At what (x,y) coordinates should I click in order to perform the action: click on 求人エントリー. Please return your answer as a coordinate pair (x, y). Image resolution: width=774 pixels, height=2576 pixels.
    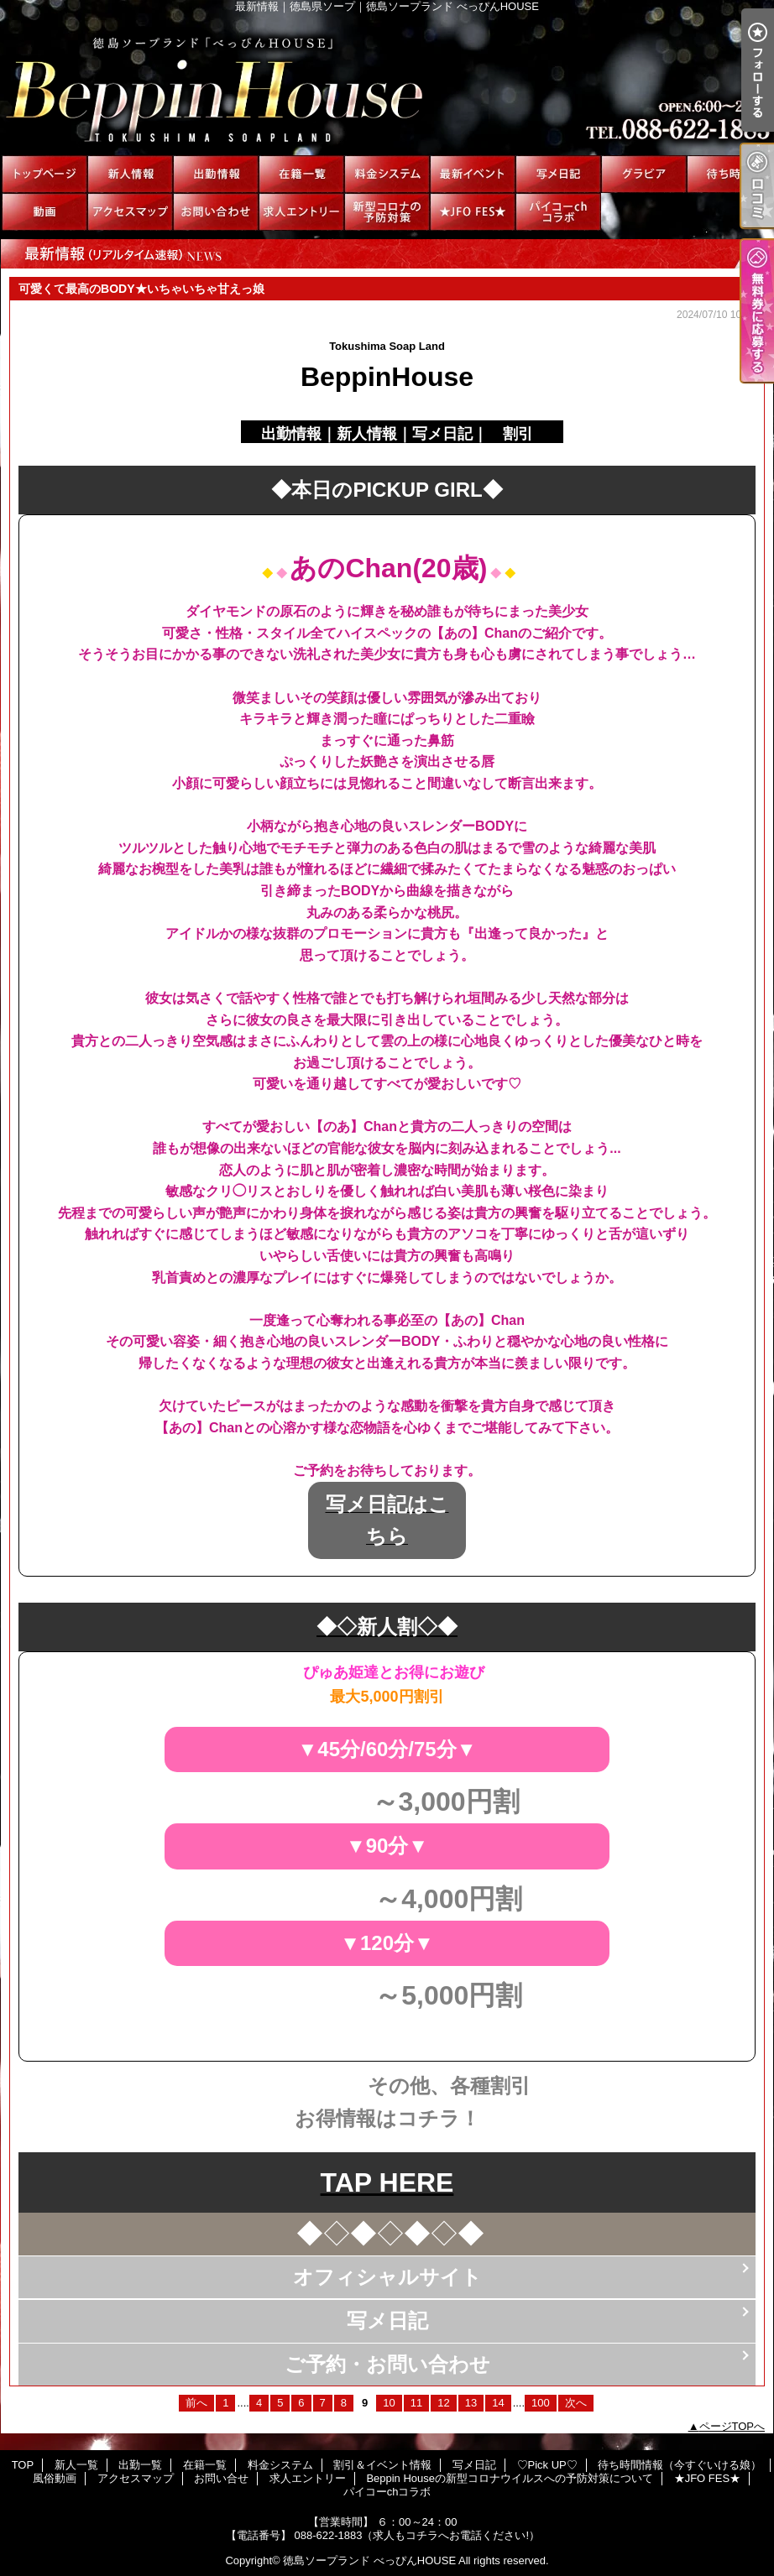
    Looking at the image, I should click on (301, 212).